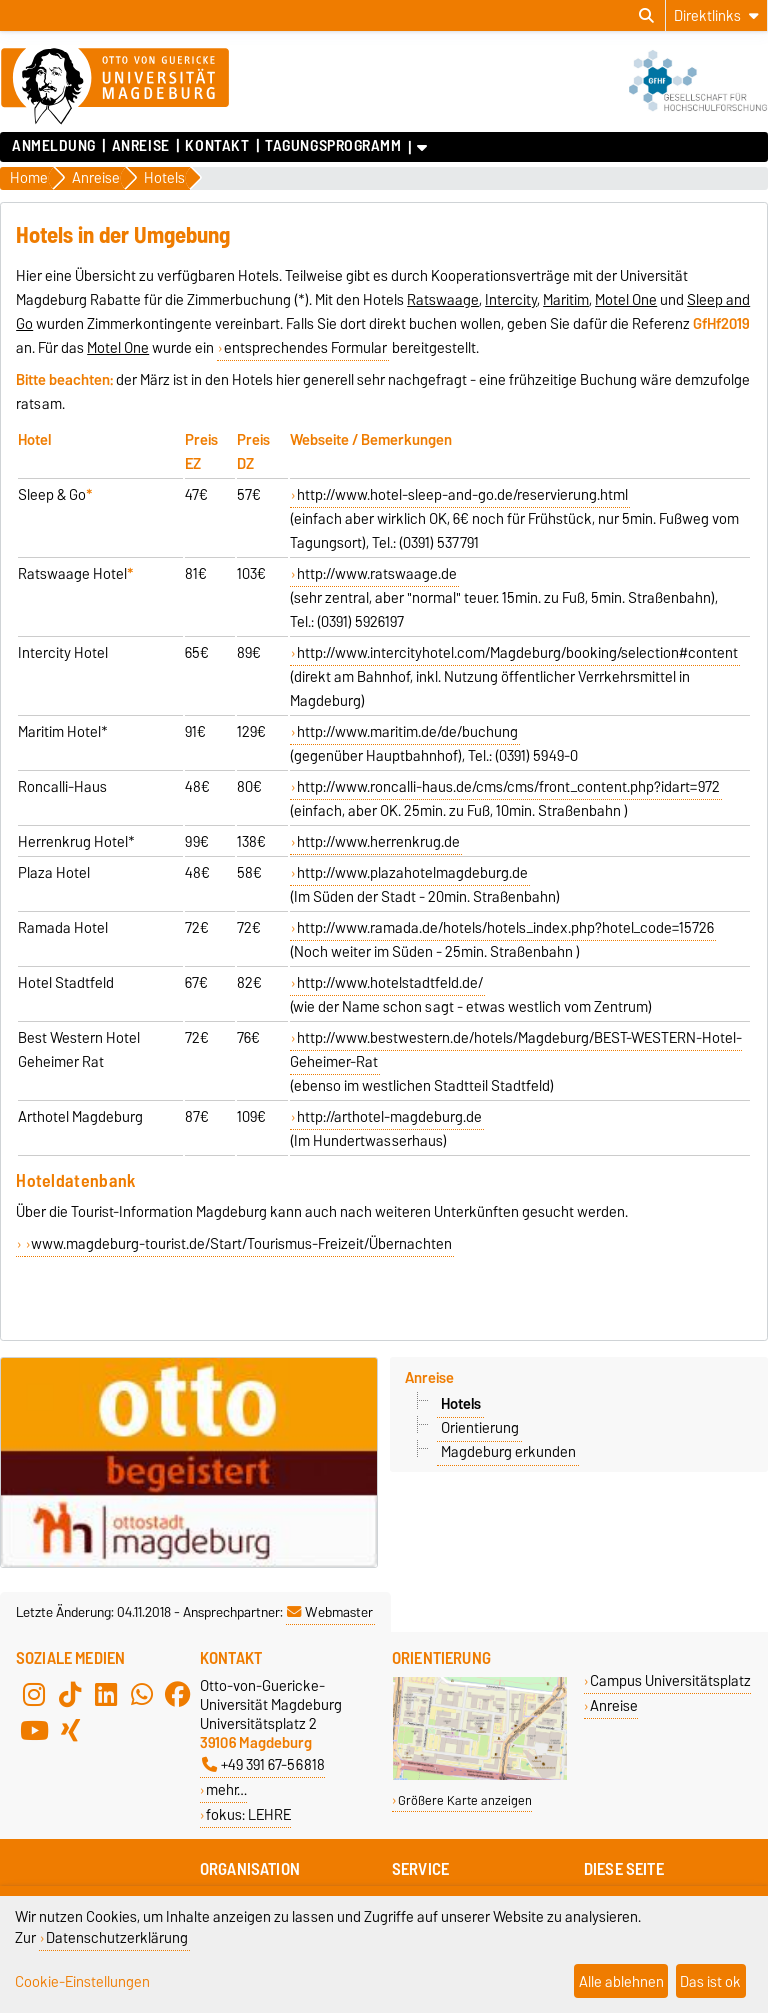 This screenshot has width=768, height=2013. Describe the element at coordinates (178, 1694) in the screenshot. I see `[Facebook]` at that location.